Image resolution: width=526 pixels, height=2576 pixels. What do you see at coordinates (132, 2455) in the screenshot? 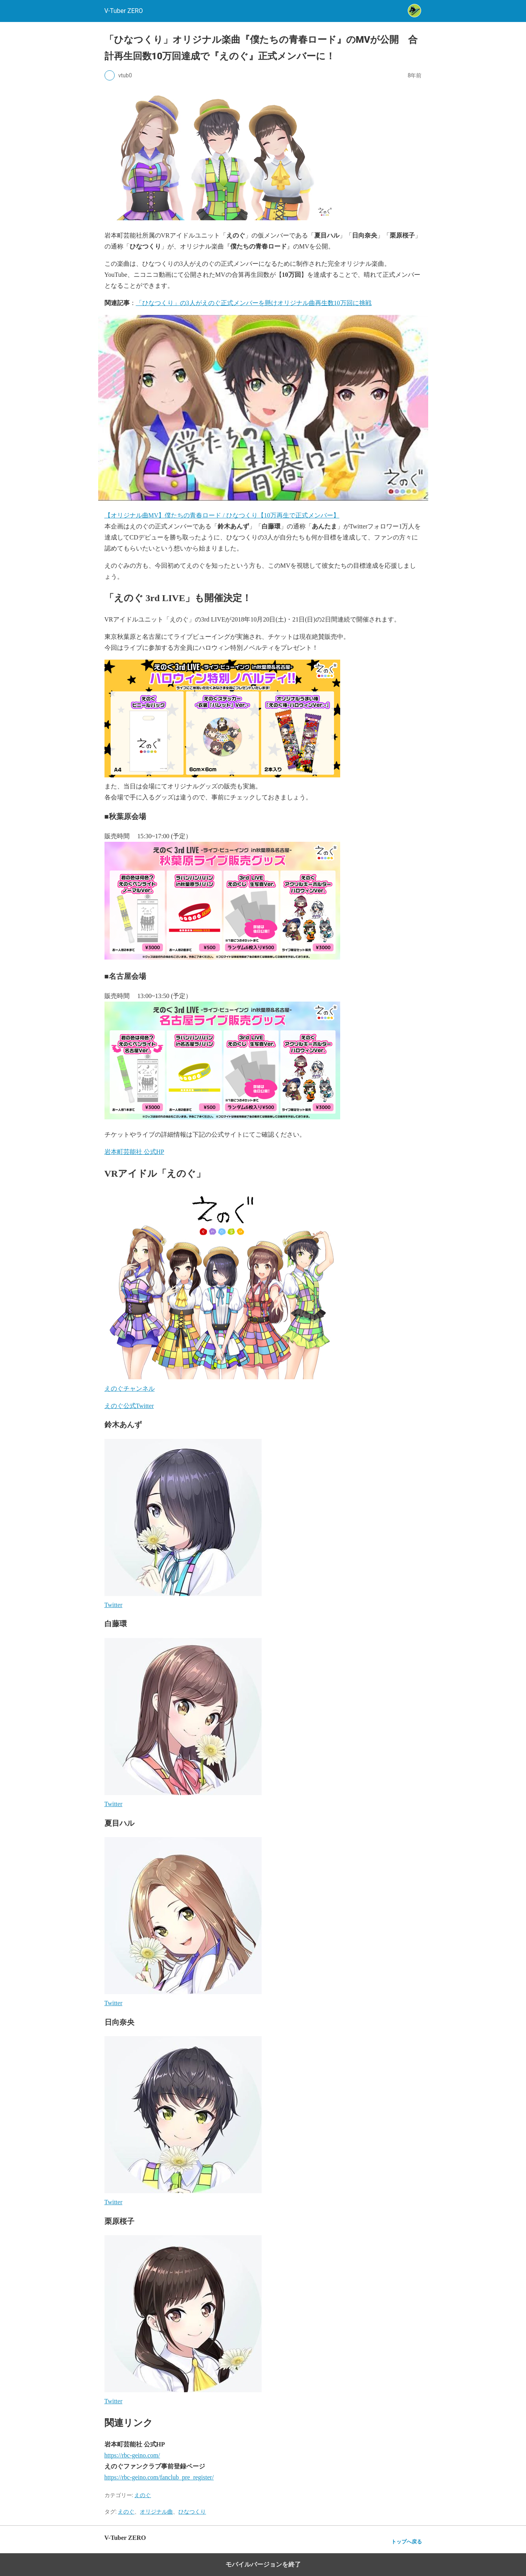
I see `https://rbc-geino.com/` at bounding box center [132, 2455].